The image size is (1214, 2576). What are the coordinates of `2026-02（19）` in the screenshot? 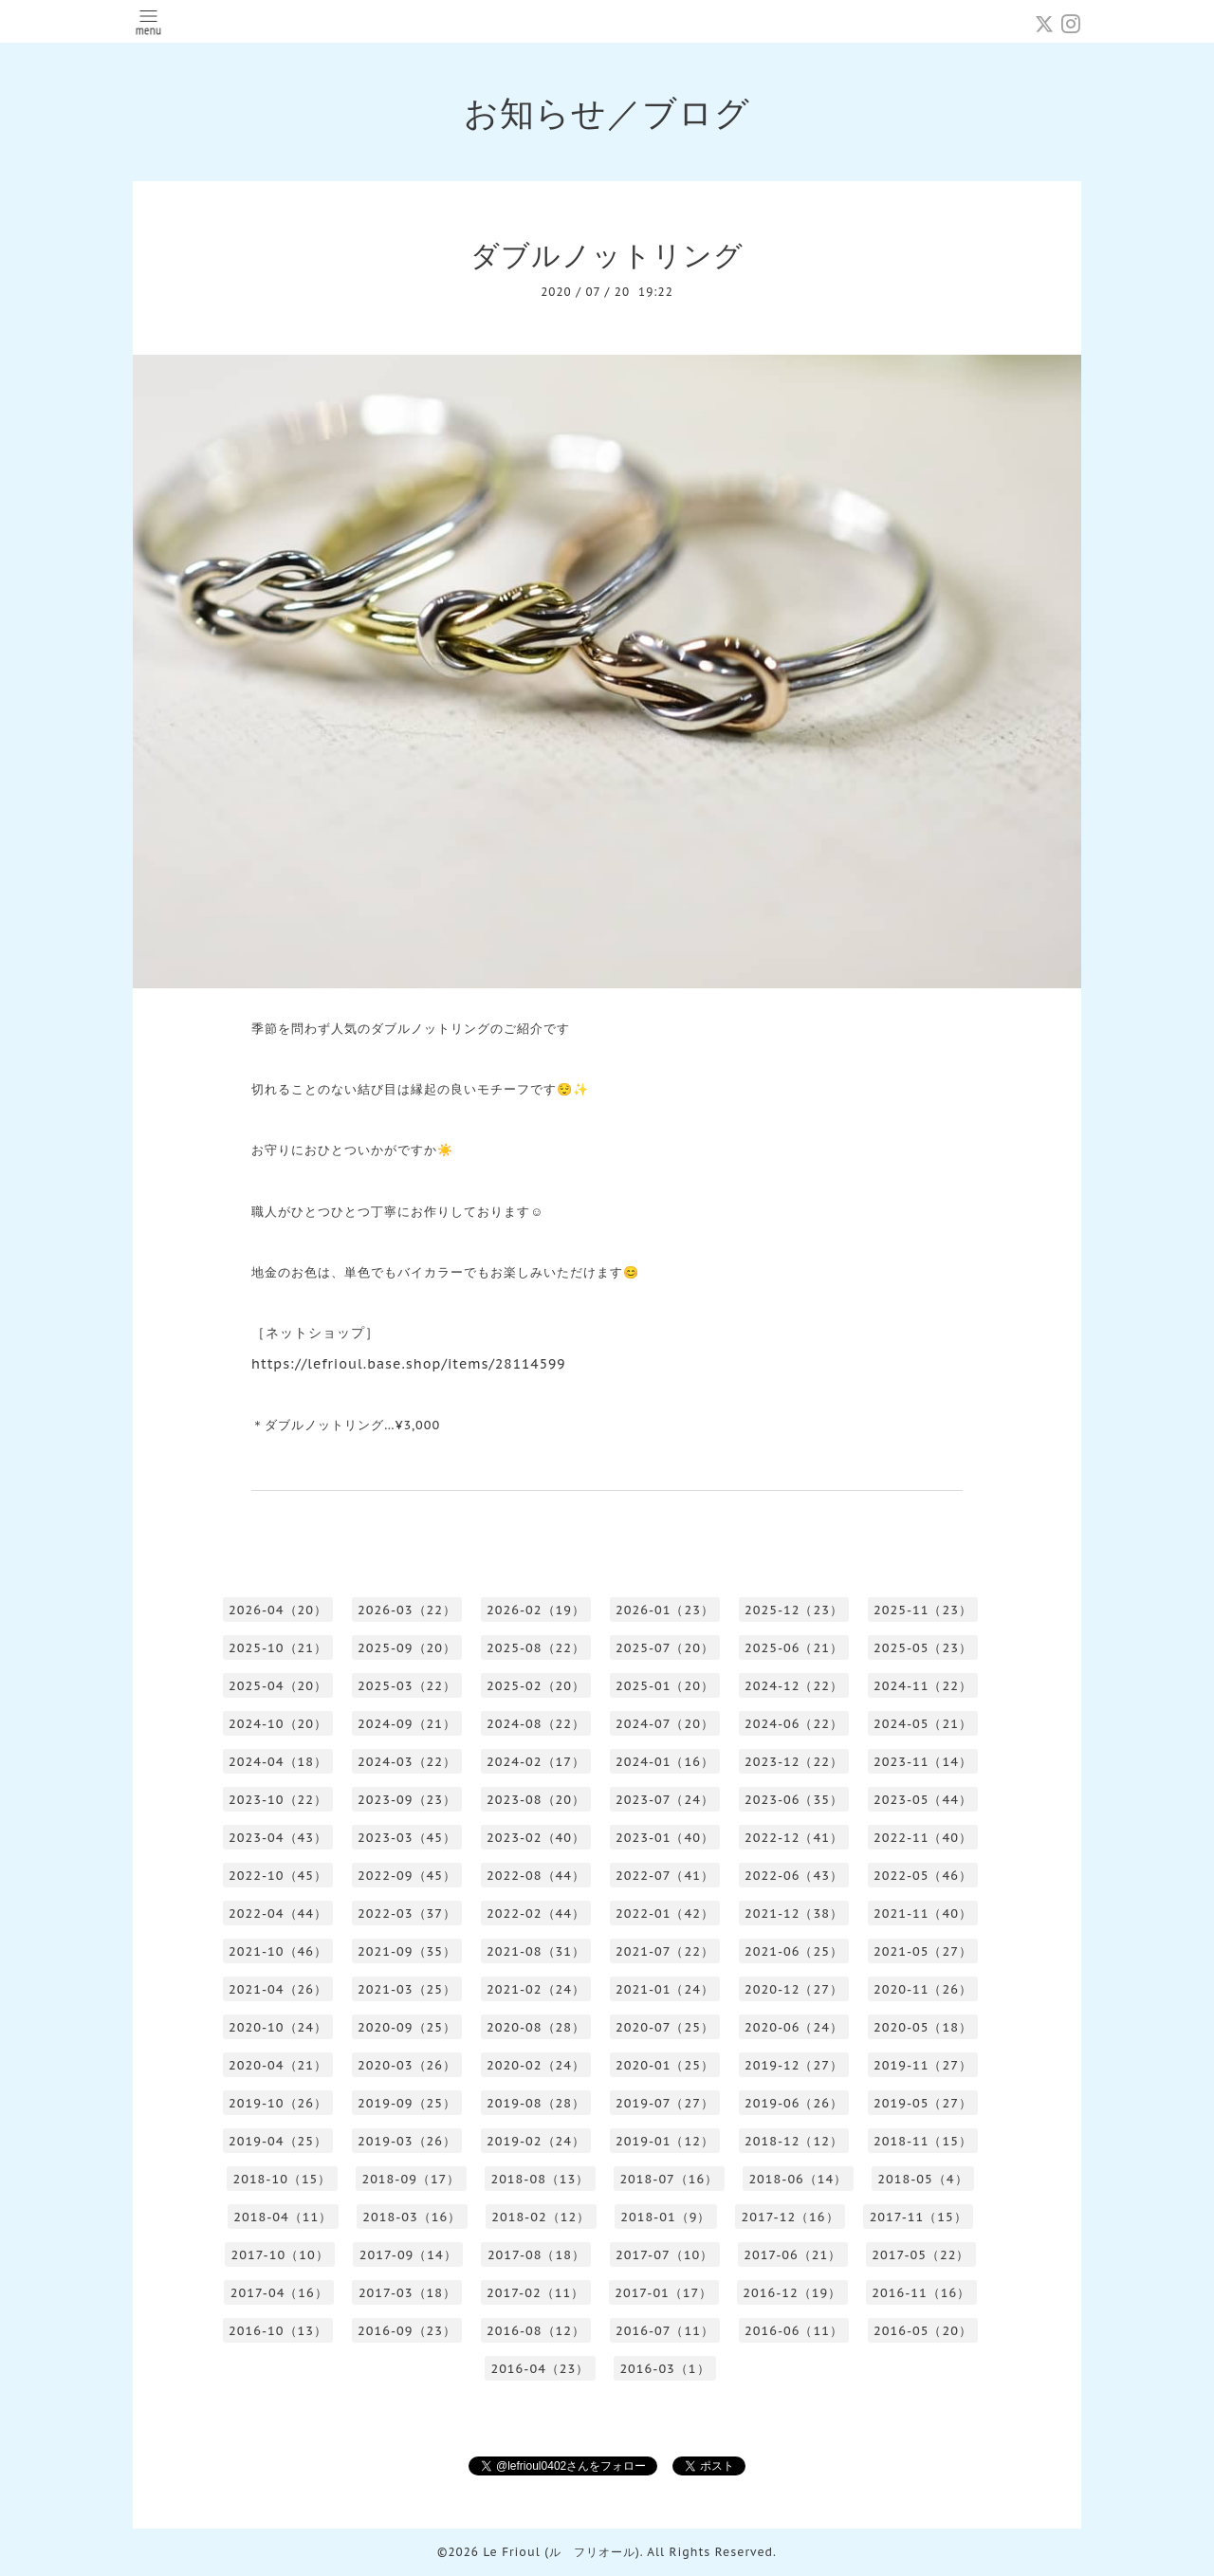 It's located at (536, 1610).